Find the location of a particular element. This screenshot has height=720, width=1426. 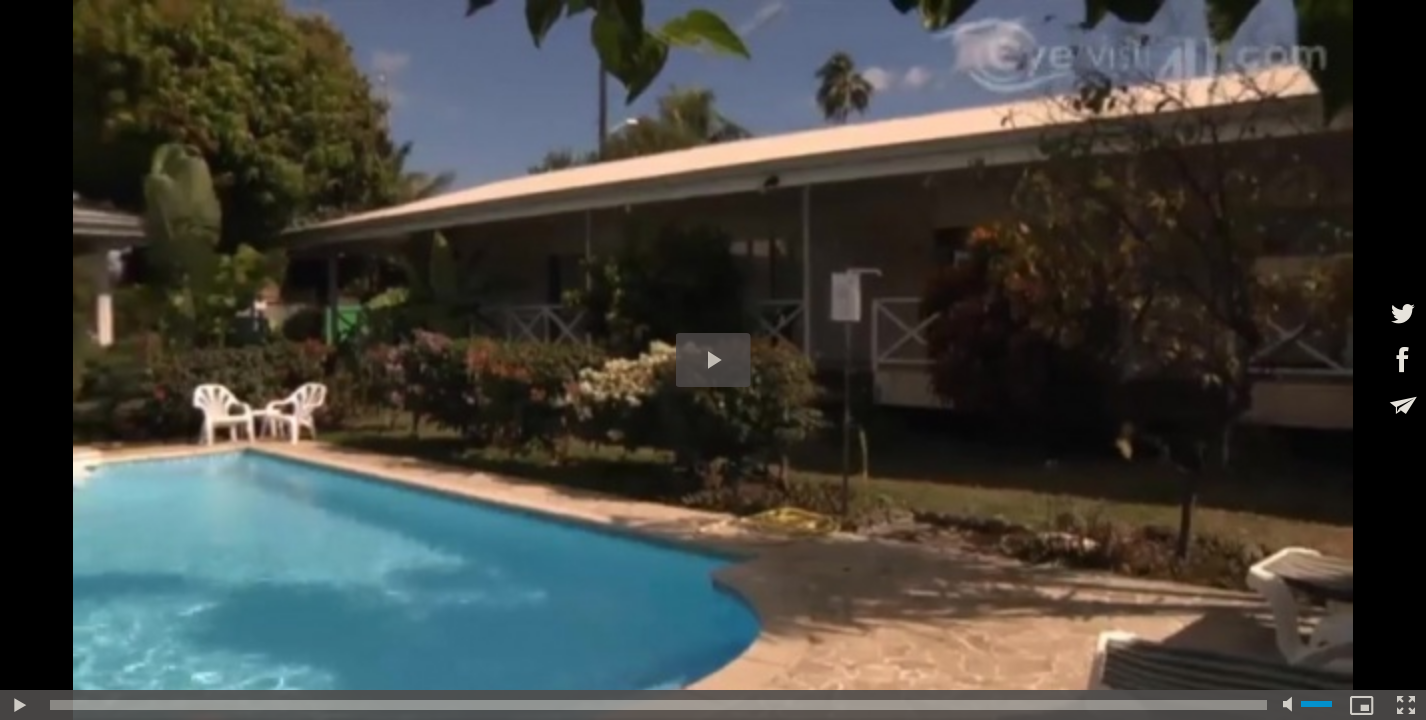

[slider] is located at coordinates (658, 705).